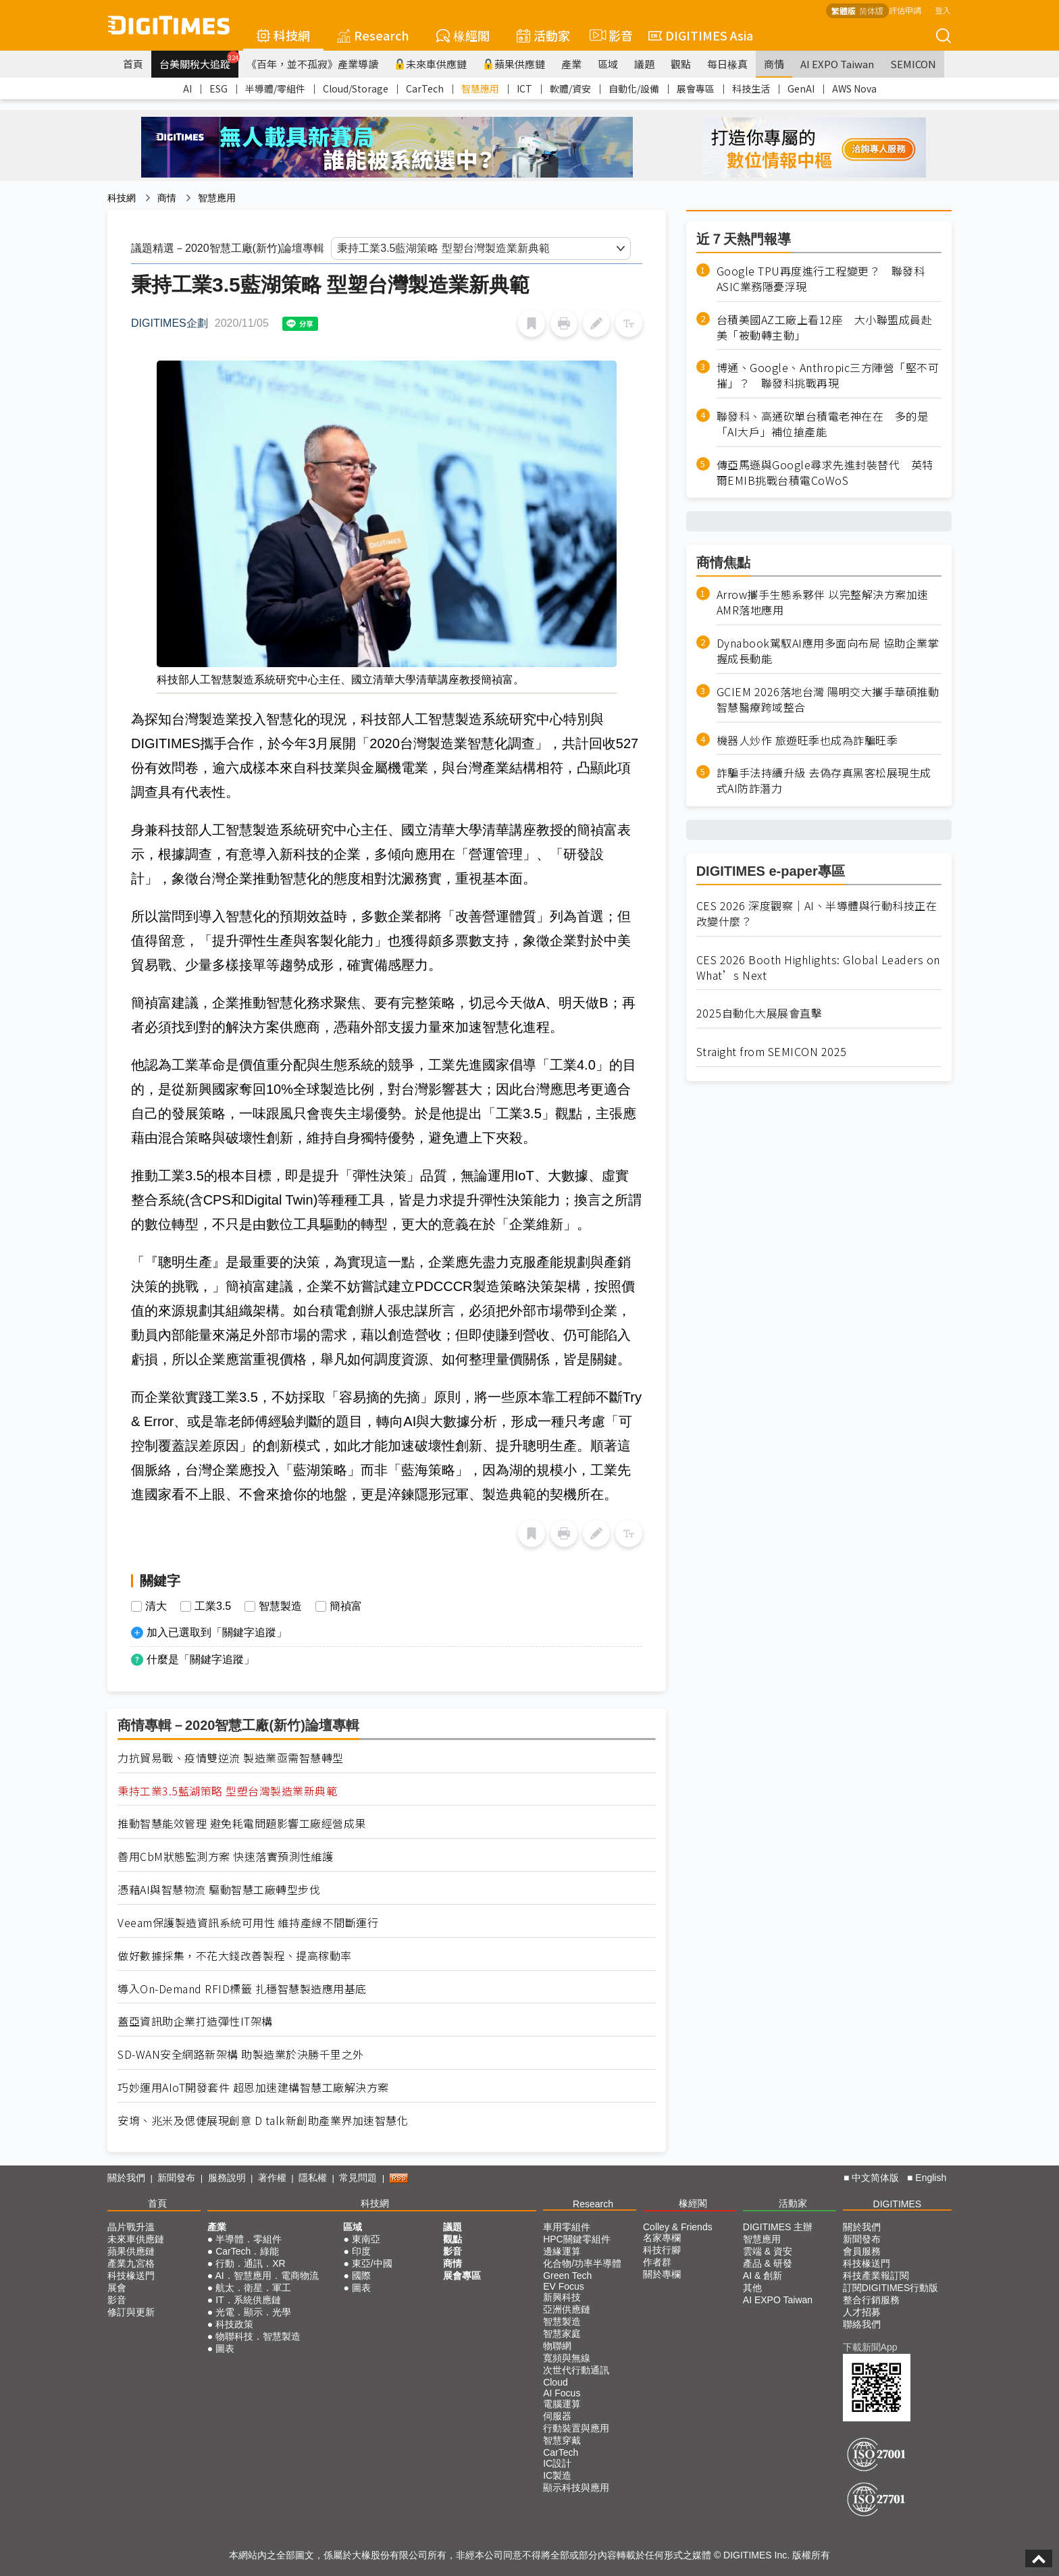 This screenshot has height=2576, width=1059. I want to click on 名家專欄, so click(662, 2237).